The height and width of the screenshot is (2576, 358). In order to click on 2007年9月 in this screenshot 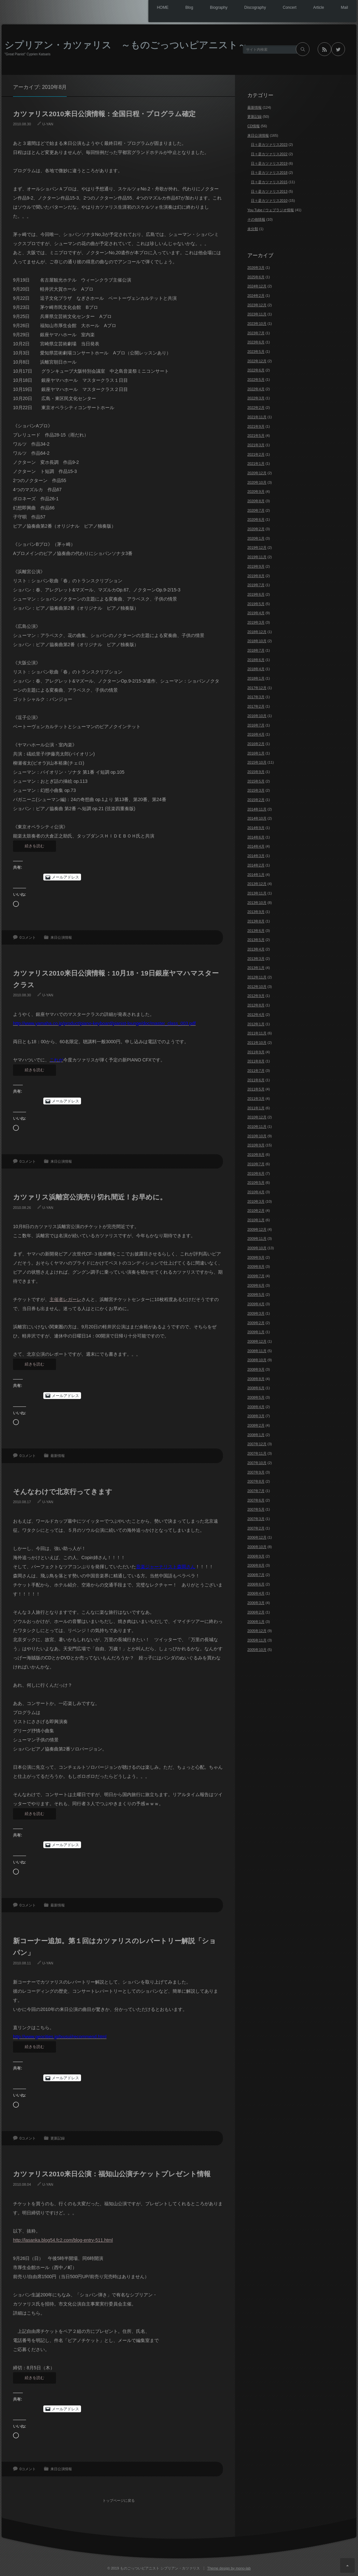, I will do `click(256, 1472)`.